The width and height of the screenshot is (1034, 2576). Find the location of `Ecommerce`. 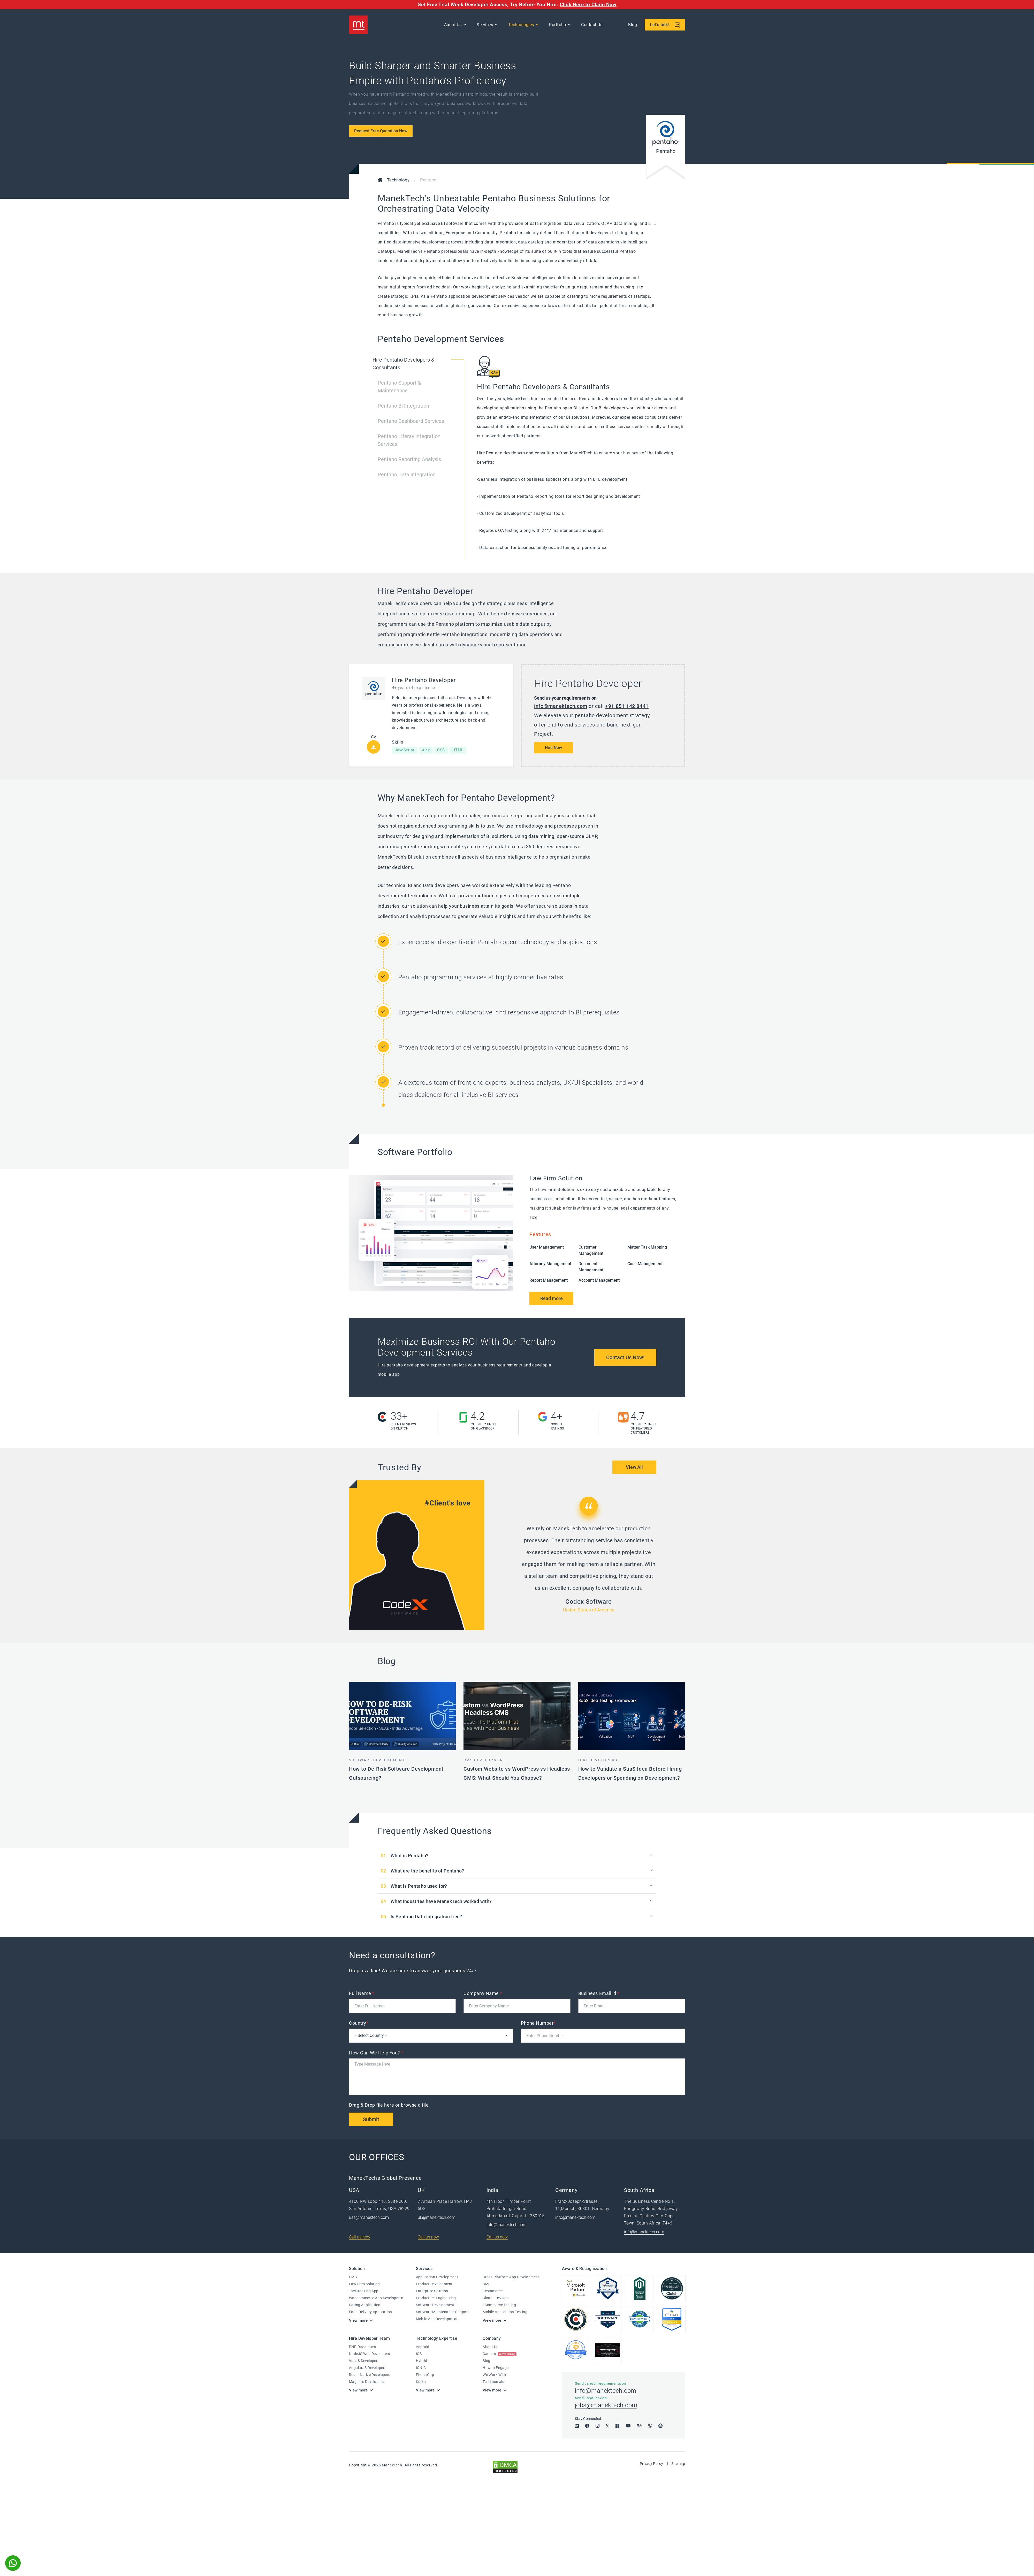

Ecommerce is located at coordinates (493, 2291).